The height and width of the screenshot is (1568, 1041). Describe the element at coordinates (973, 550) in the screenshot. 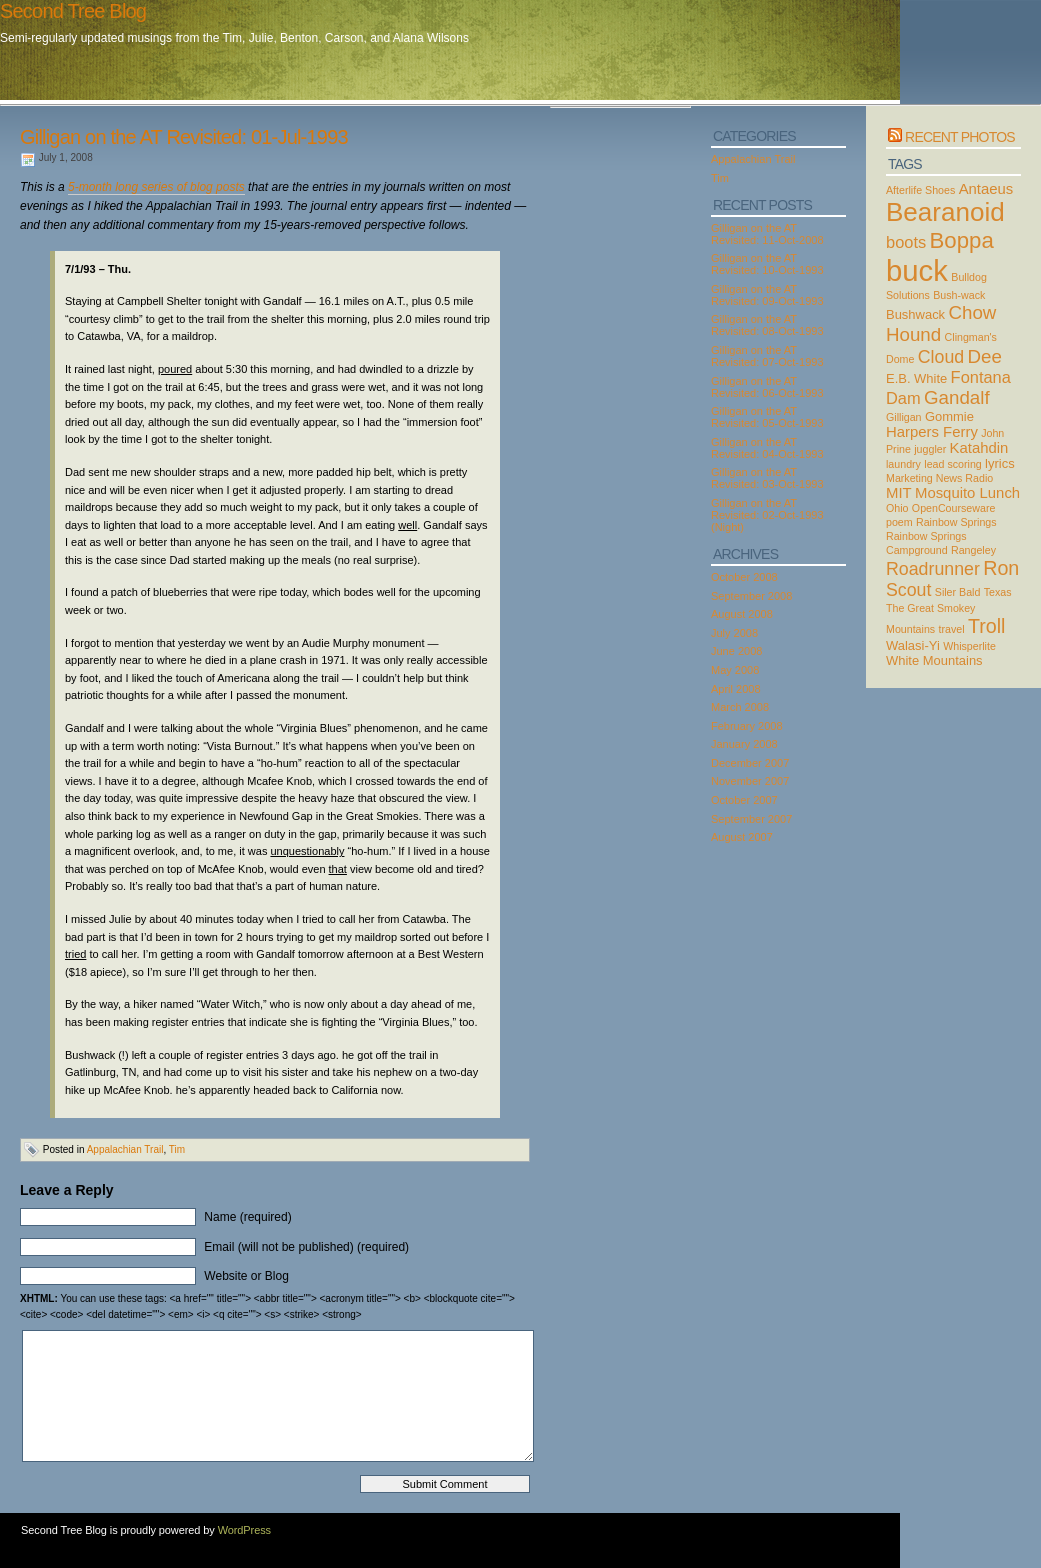

I see `Rangeley [Rangeley (2 items)]` at that location.